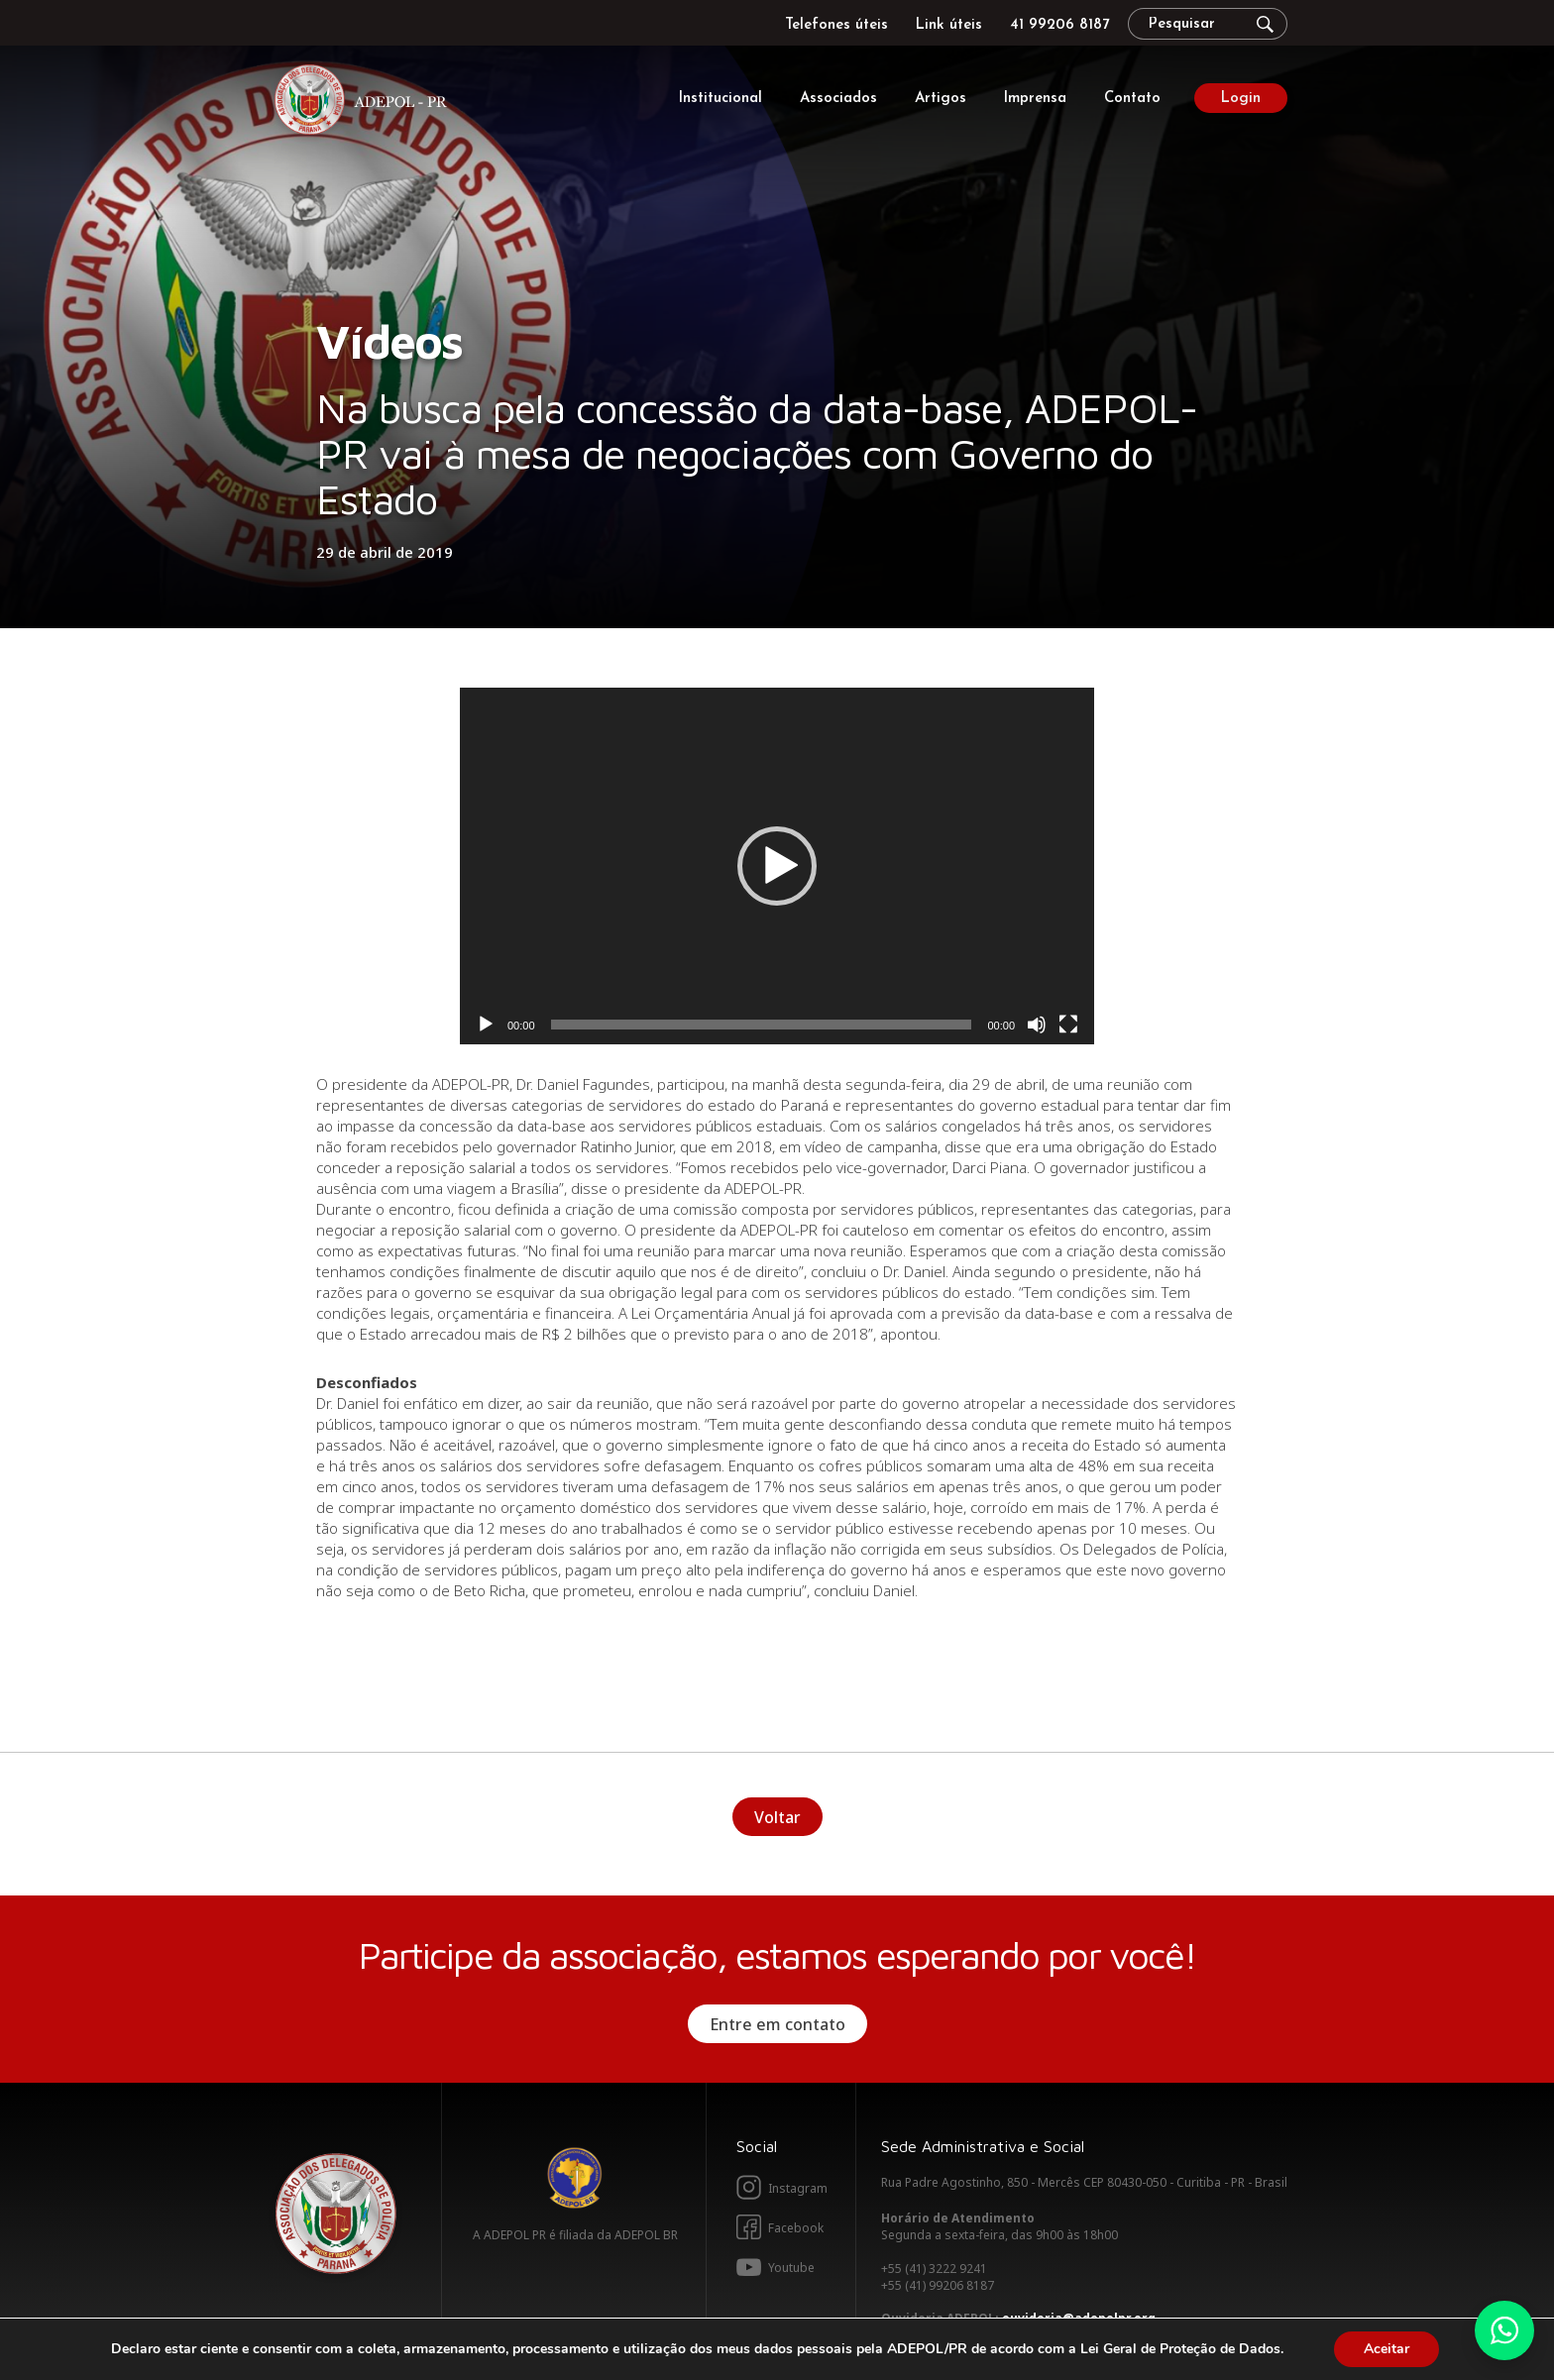 The width and height of the screenshot is (1554, 2380). What do you see at coordinates (1059, 25) in the screenshot?
I see `41 99206 8187` at bounding box center [1059, 25].